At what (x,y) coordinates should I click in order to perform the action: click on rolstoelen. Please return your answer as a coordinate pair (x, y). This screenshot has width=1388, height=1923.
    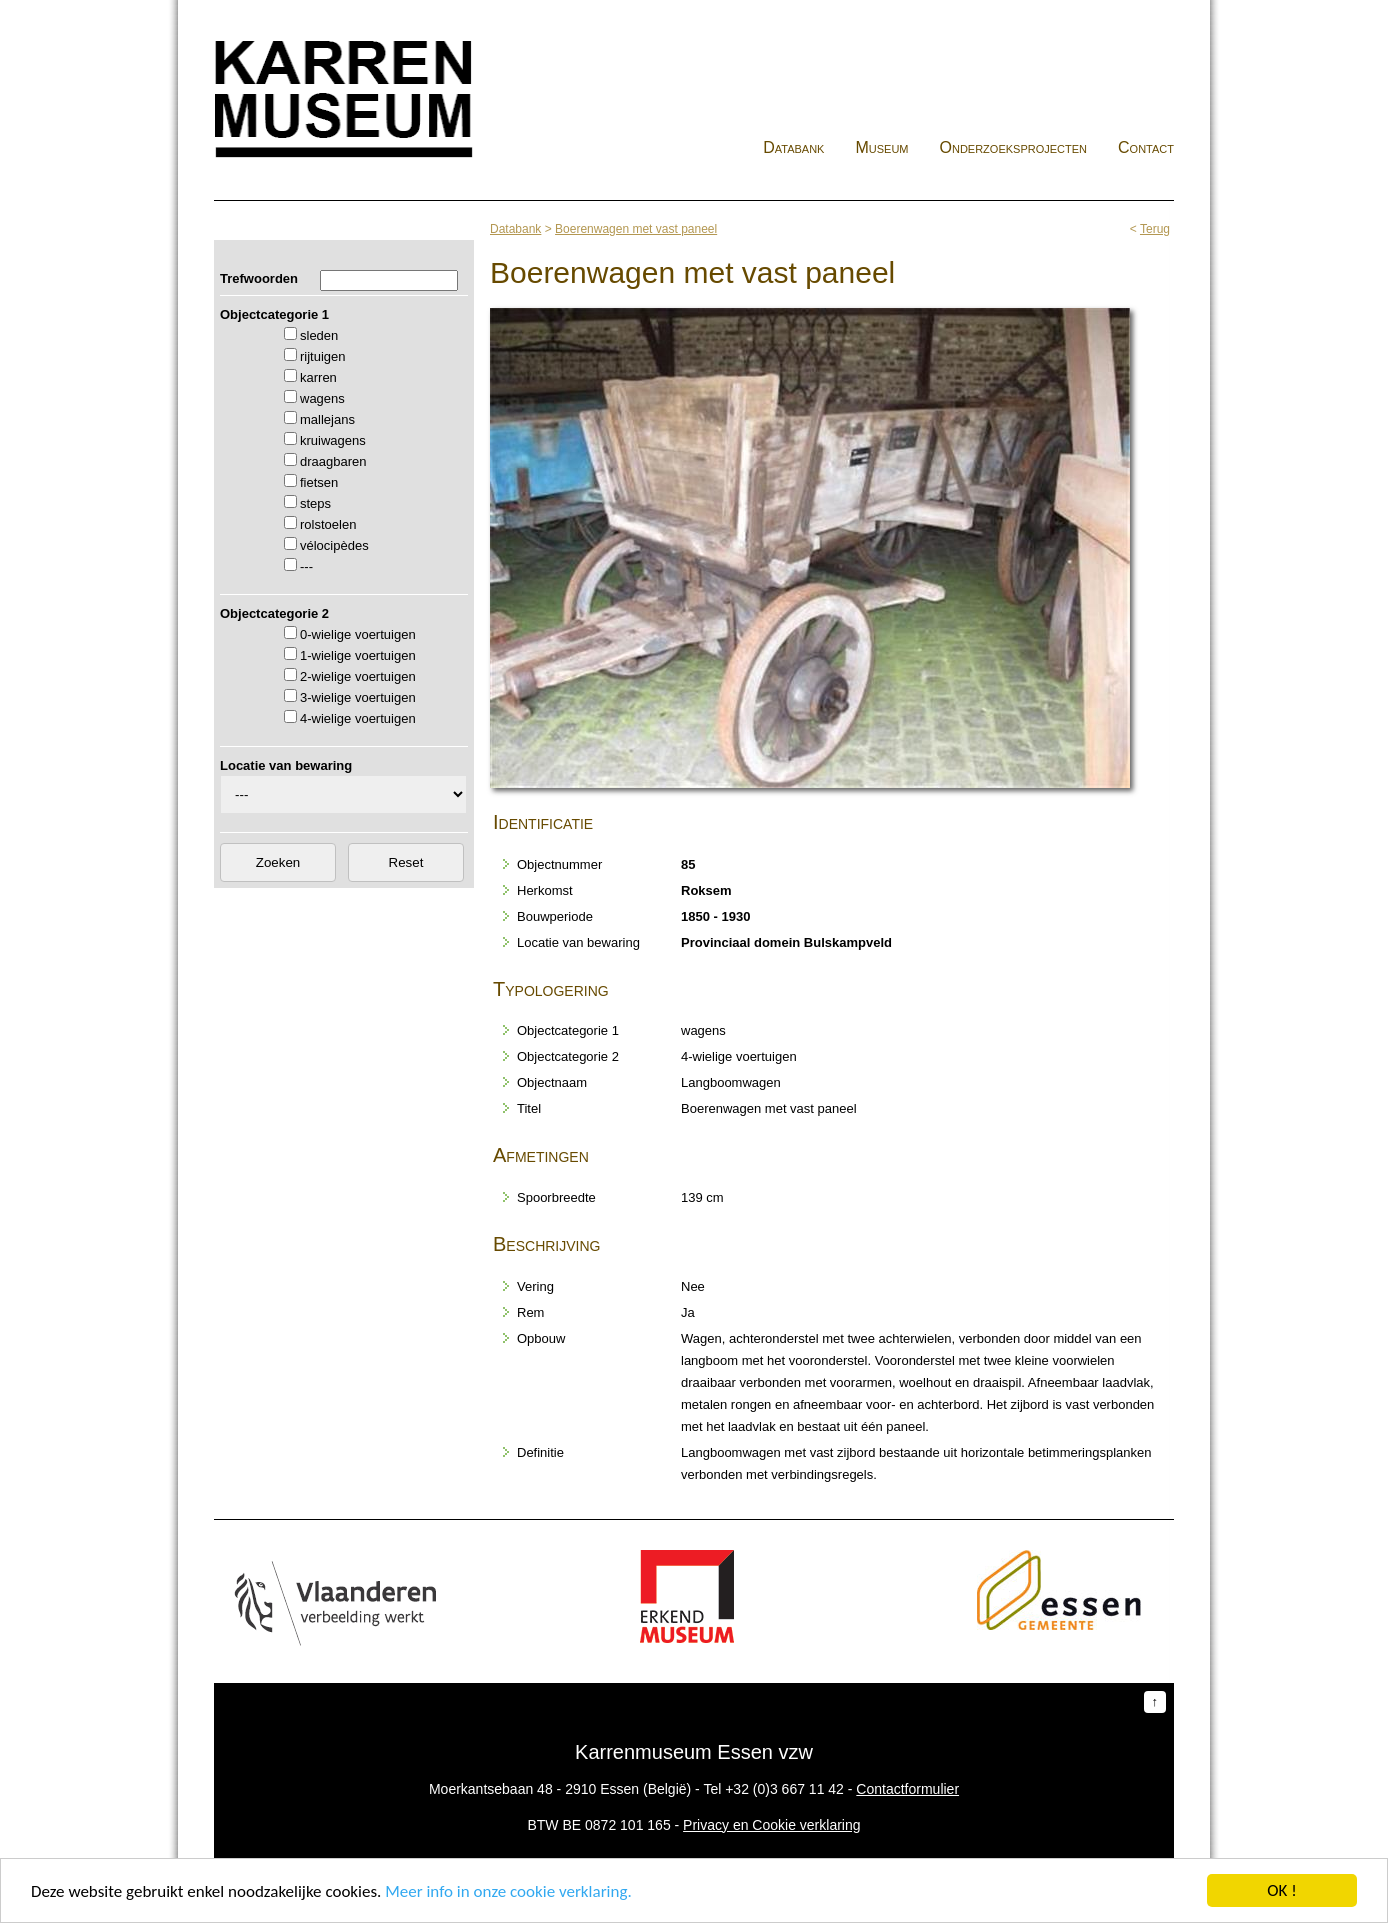
    Looking at the image, I should click on (328, 524).